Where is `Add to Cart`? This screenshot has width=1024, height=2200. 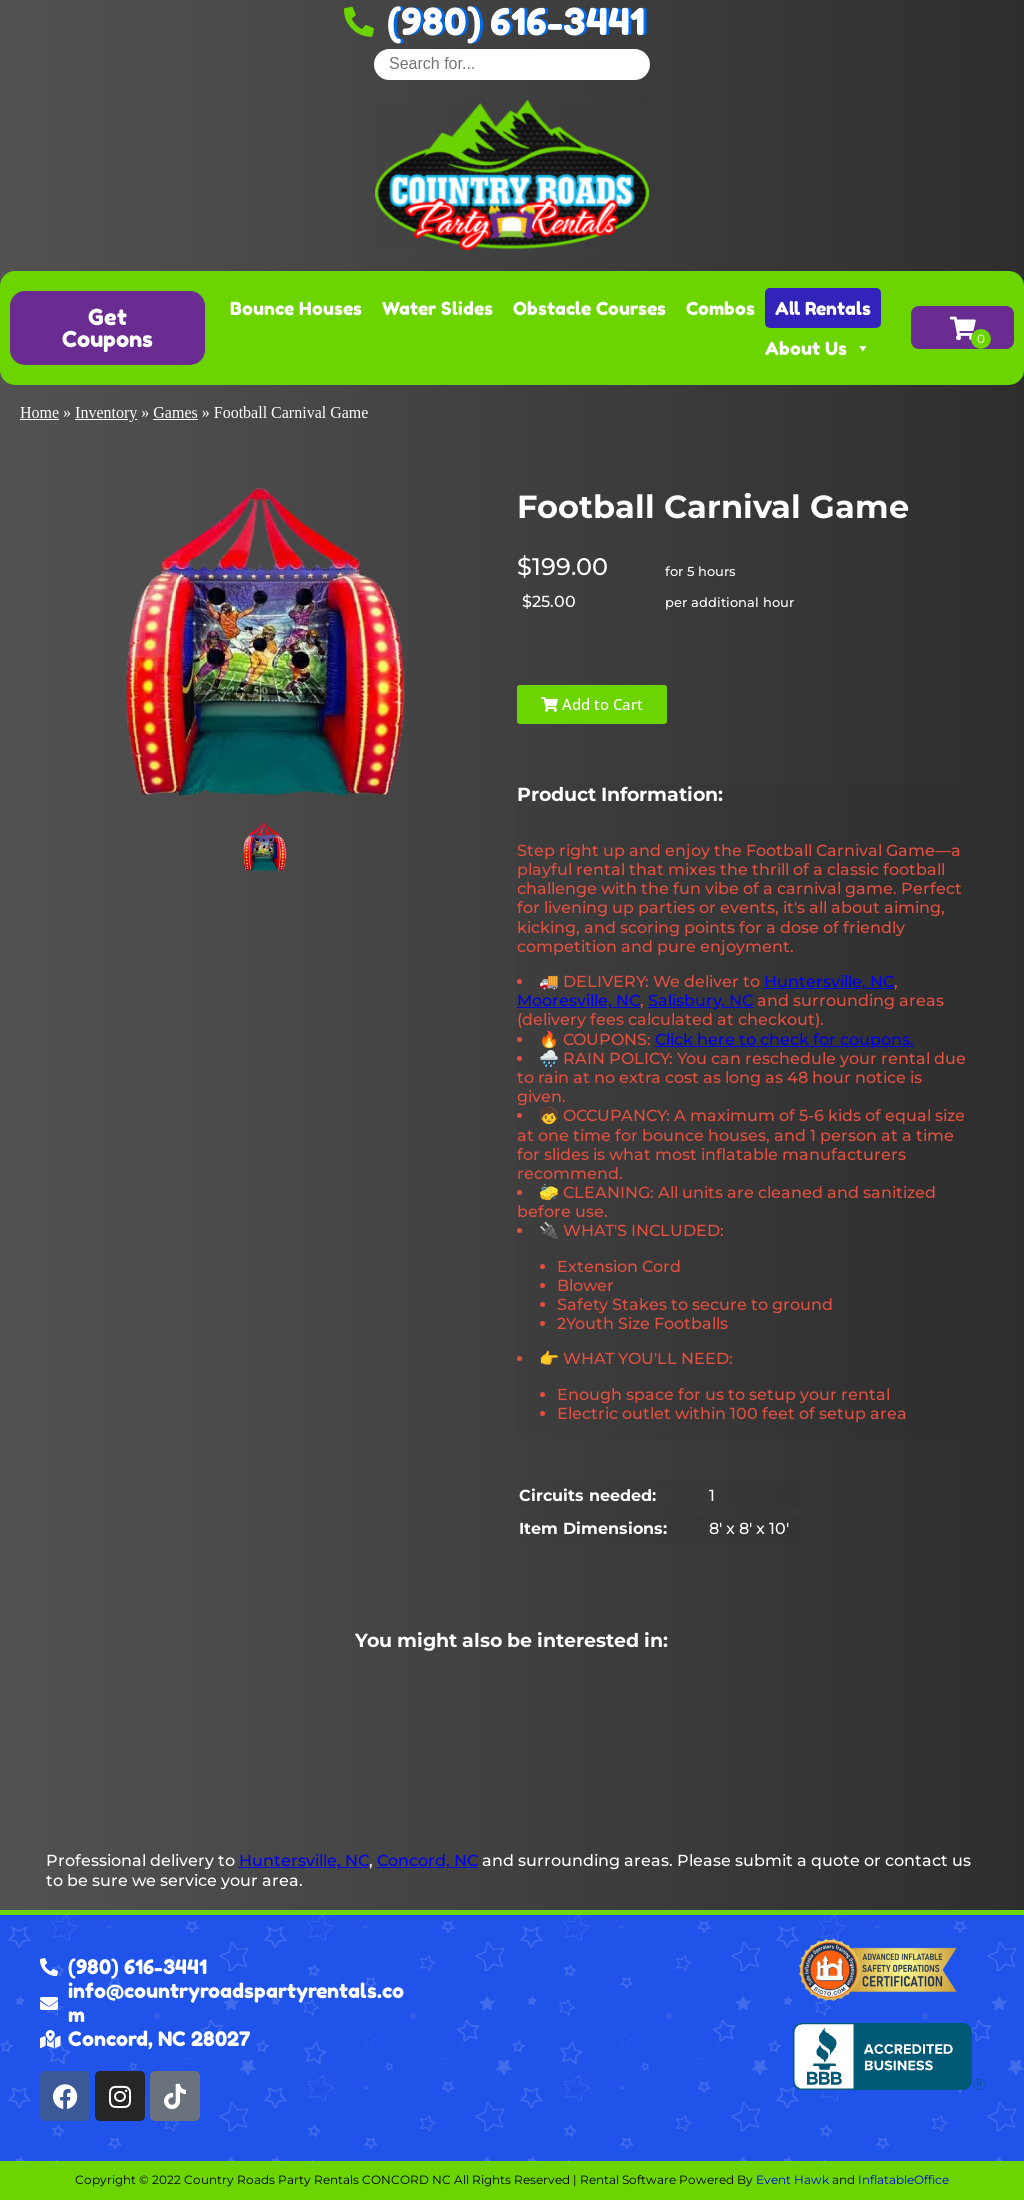 Add to Cart is located at coordinates (592, 704).